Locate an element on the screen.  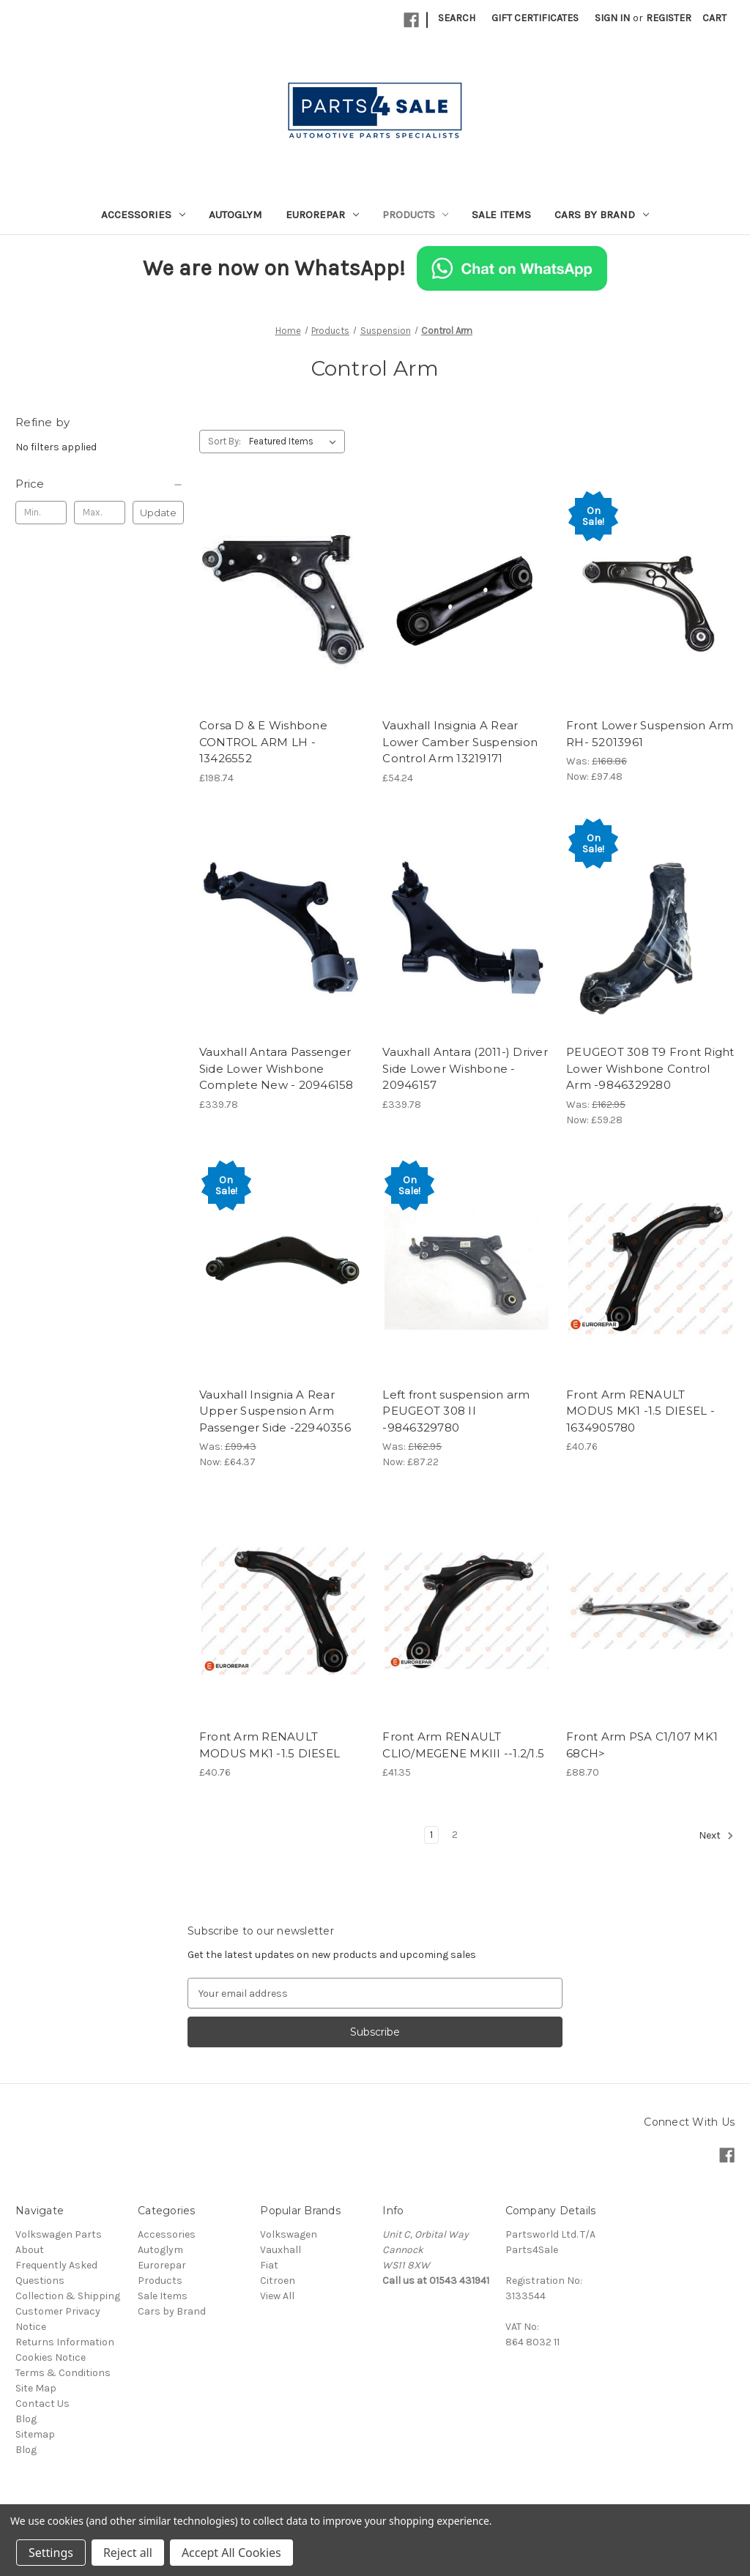
Returns Information is located at coordinates (64, 2342).